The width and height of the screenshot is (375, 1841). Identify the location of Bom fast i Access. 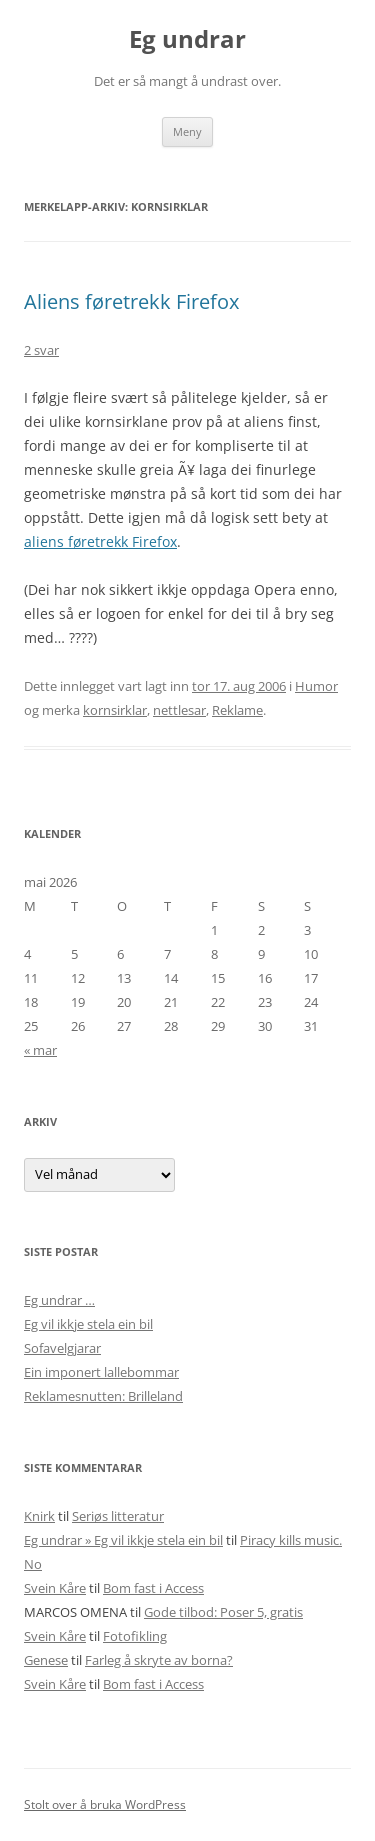
(153, 1588).